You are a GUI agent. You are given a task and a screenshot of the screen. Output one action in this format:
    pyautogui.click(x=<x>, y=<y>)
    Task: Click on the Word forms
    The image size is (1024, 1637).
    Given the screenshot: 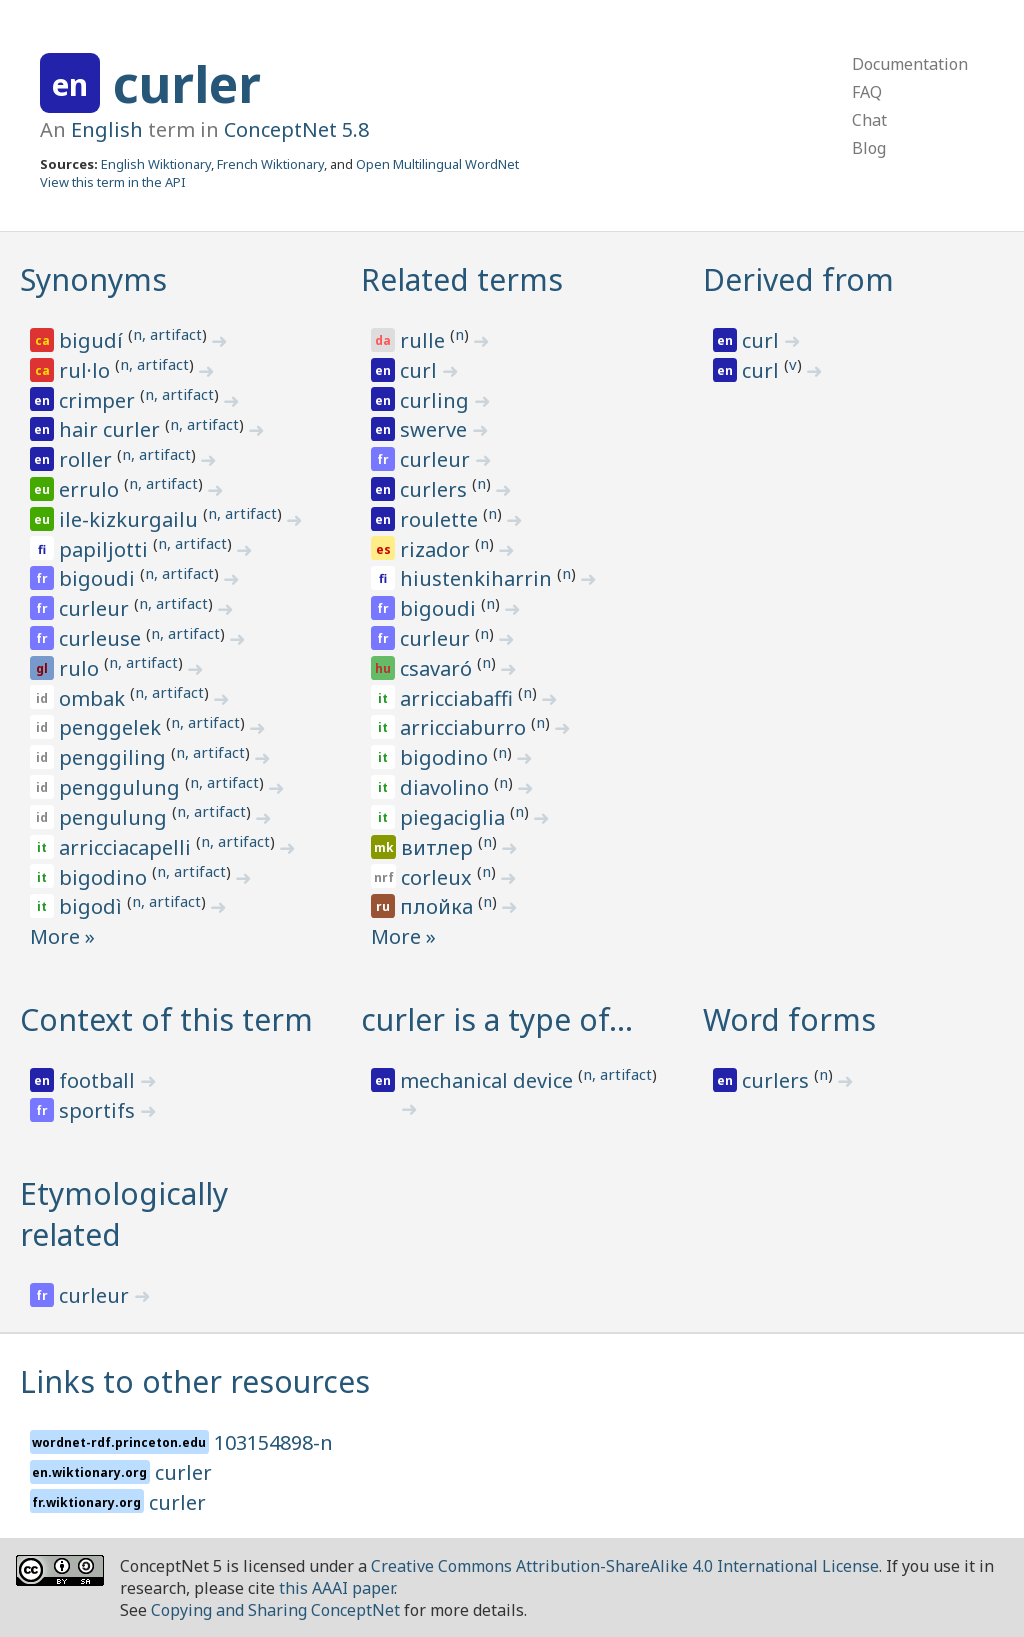 What is the action you would take?
    pyautogui.click(x=789, y=1019)
    